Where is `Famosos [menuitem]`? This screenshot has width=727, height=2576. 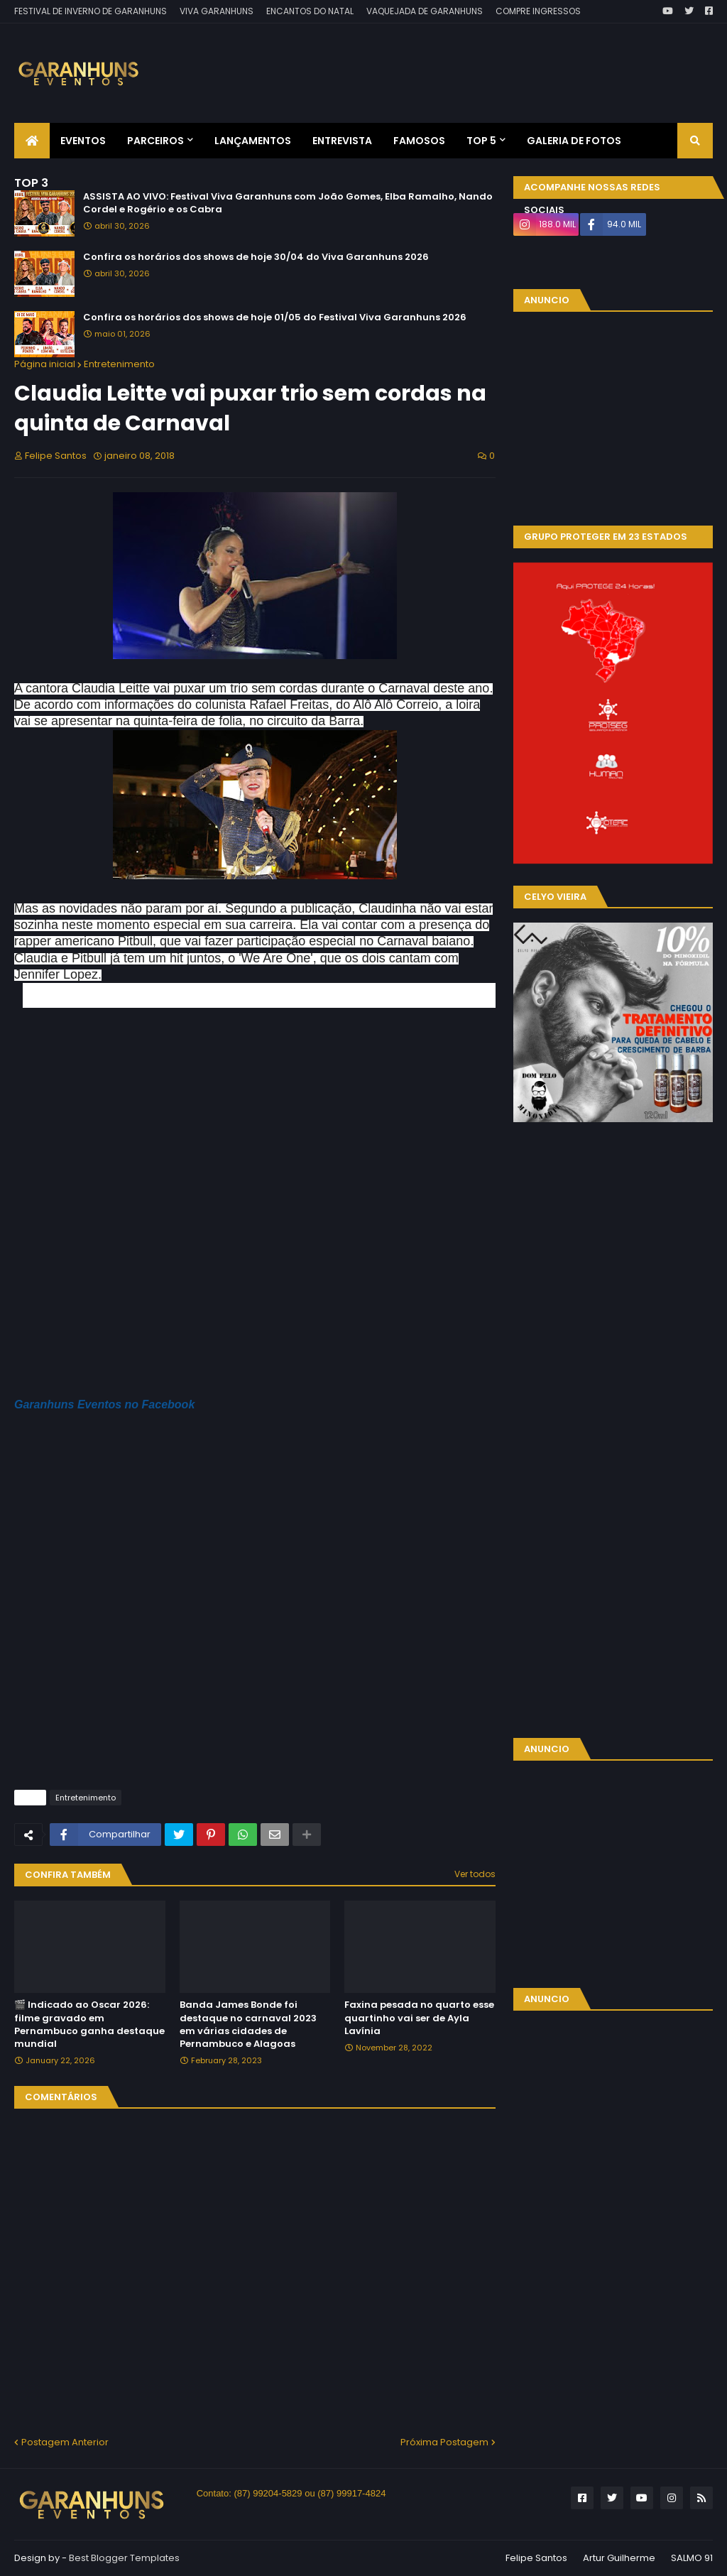
Famosos [menuitem] is located at coordinates (419, 141).